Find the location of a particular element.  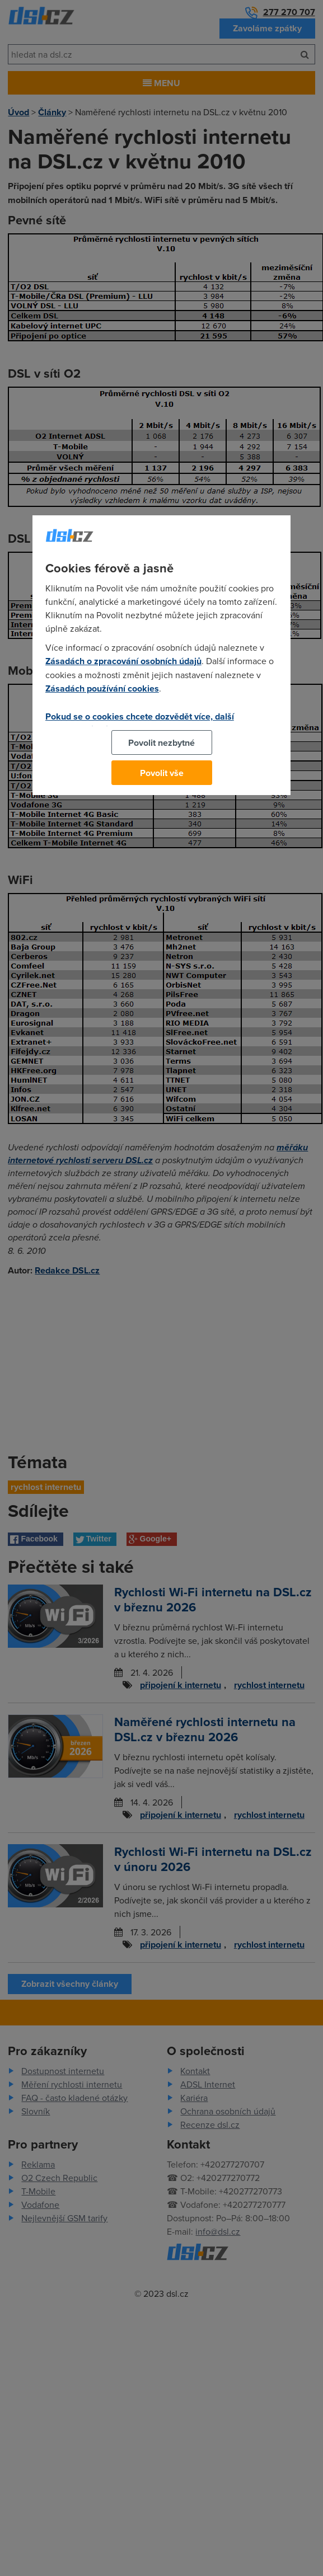

Zásadách používání cookies is located at coordinates (102, 688).